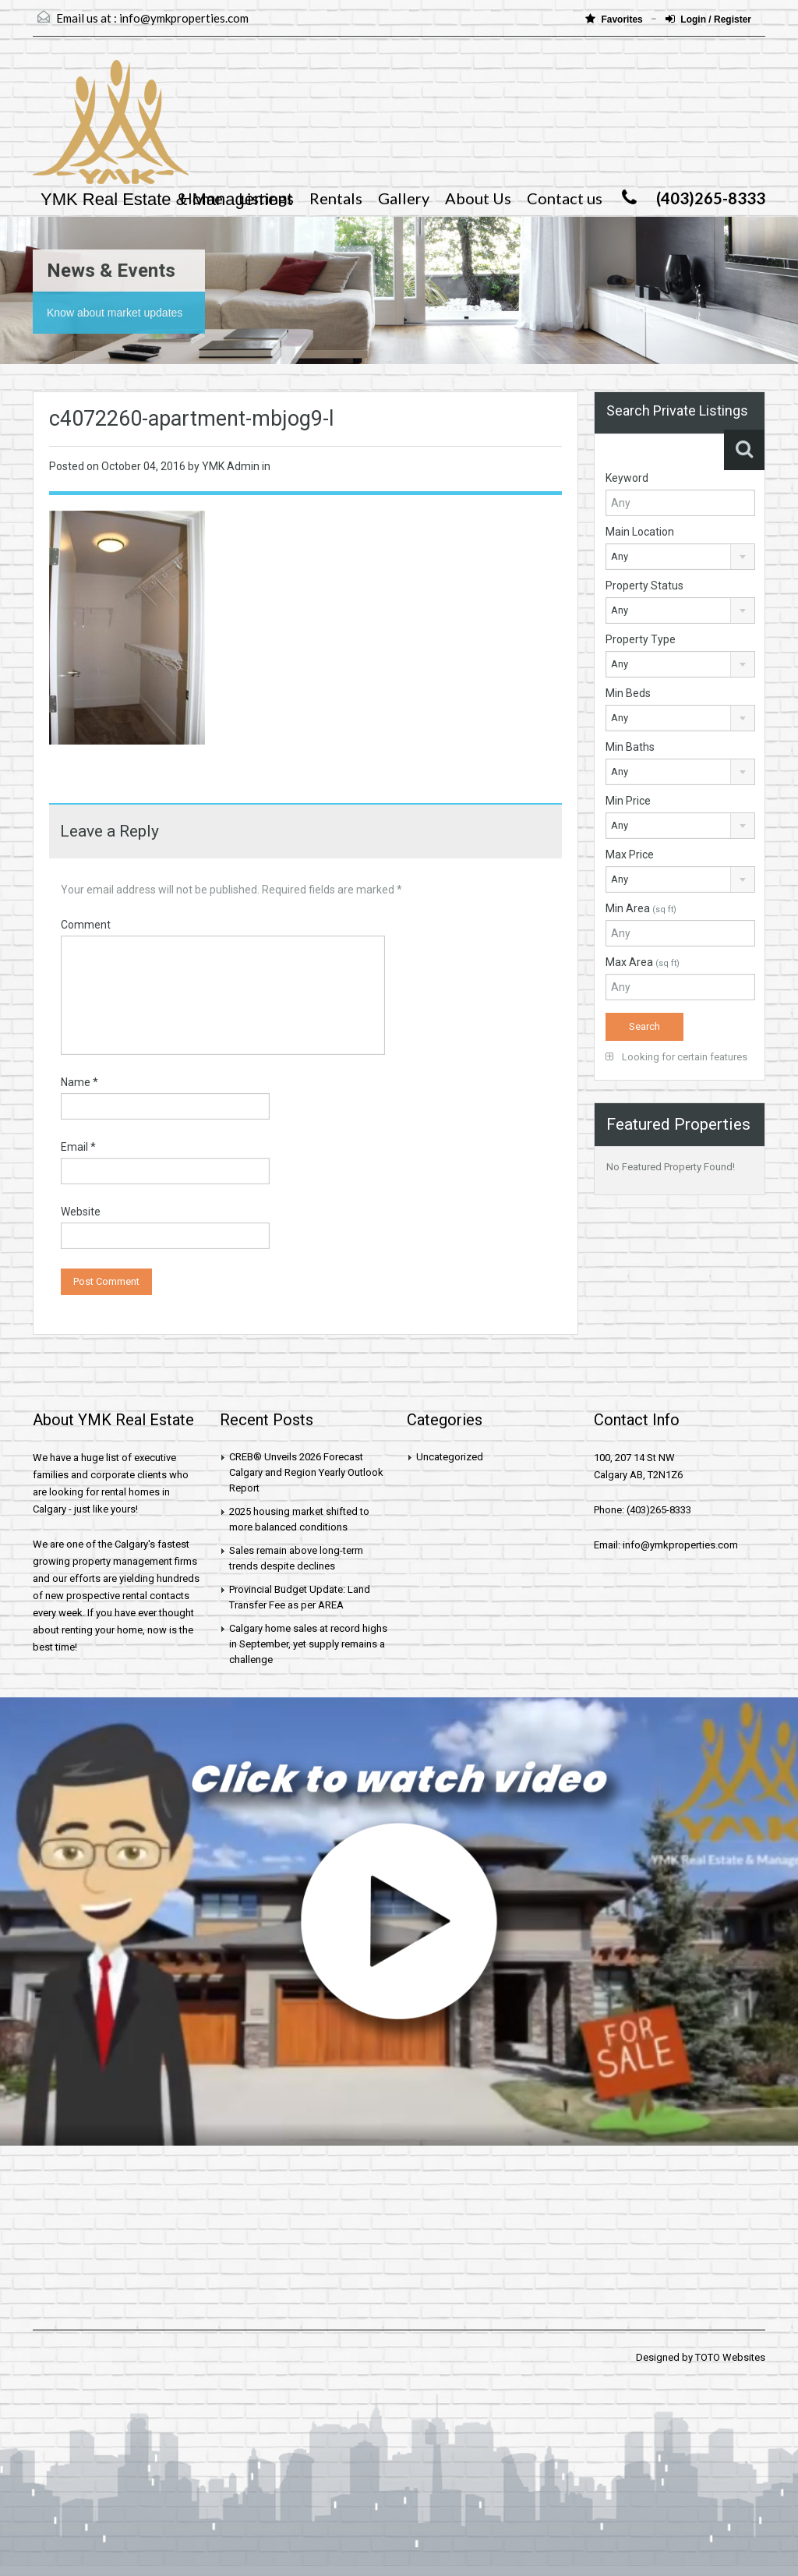 The image size is (798, 2576). Describe the element at coordinates (335, 198) in the screenshot. I see `Rentals` at that location.